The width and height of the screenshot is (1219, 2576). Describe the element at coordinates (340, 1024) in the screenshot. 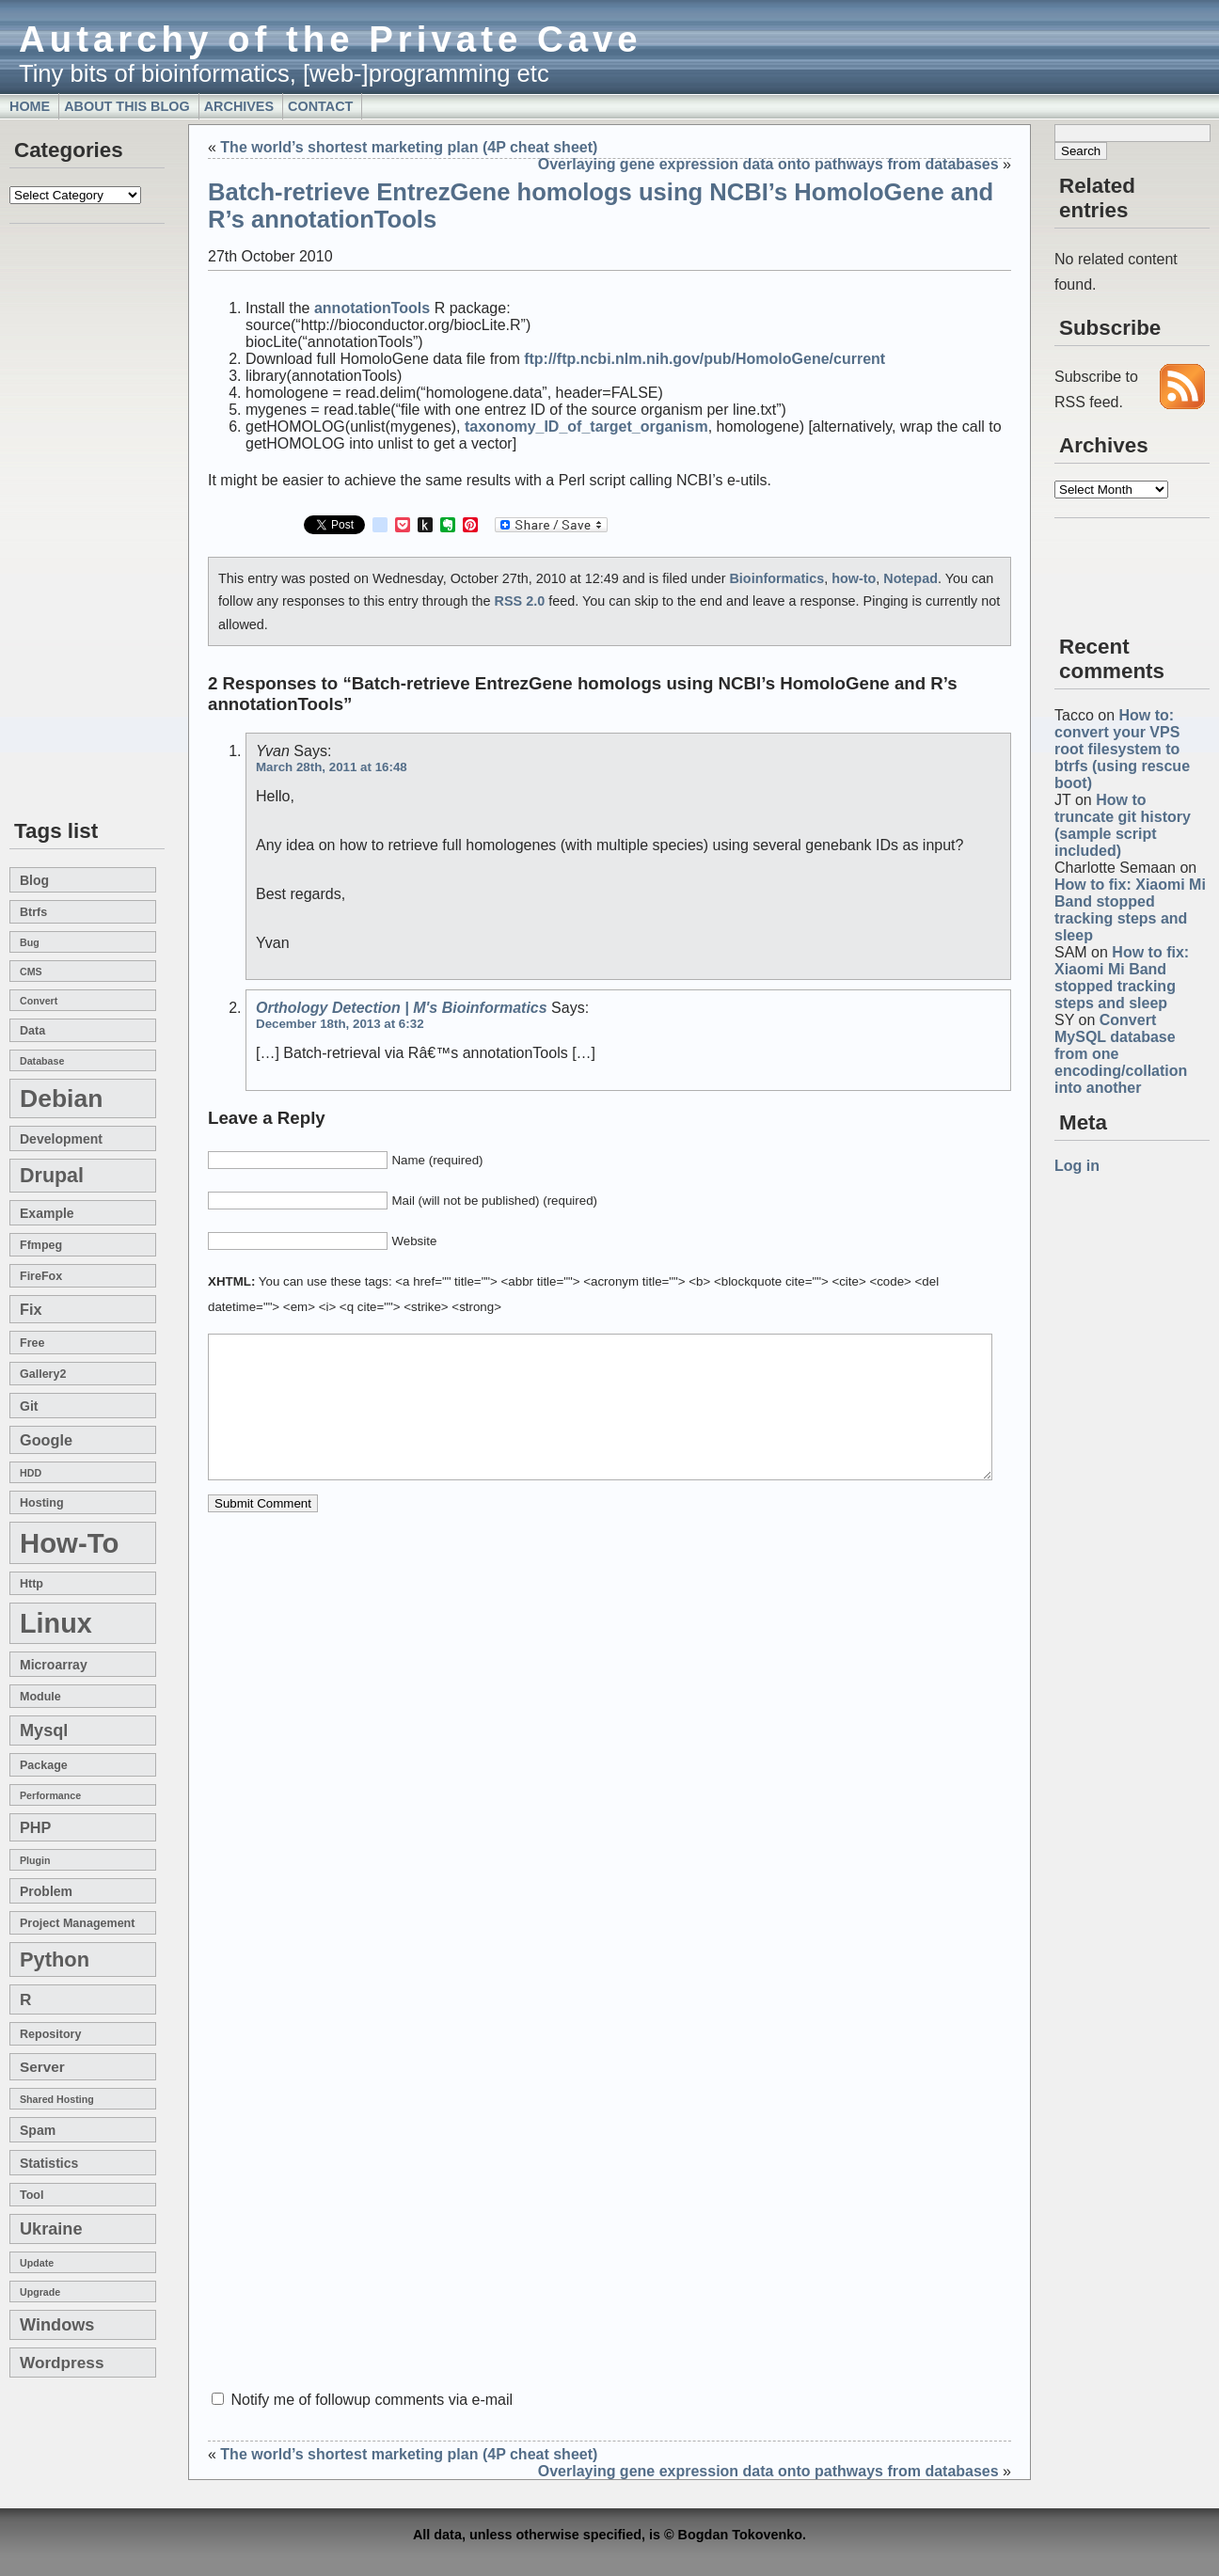

I see `December 18th, 2013 at 6:32` at that location.